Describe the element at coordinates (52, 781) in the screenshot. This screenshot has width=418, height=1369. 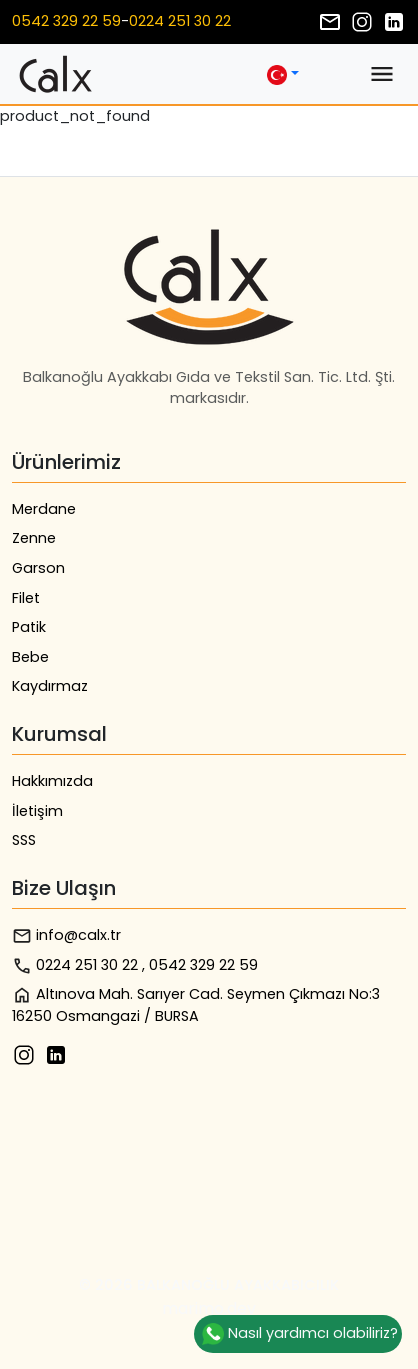
I see `Hakkımızda` at that location.